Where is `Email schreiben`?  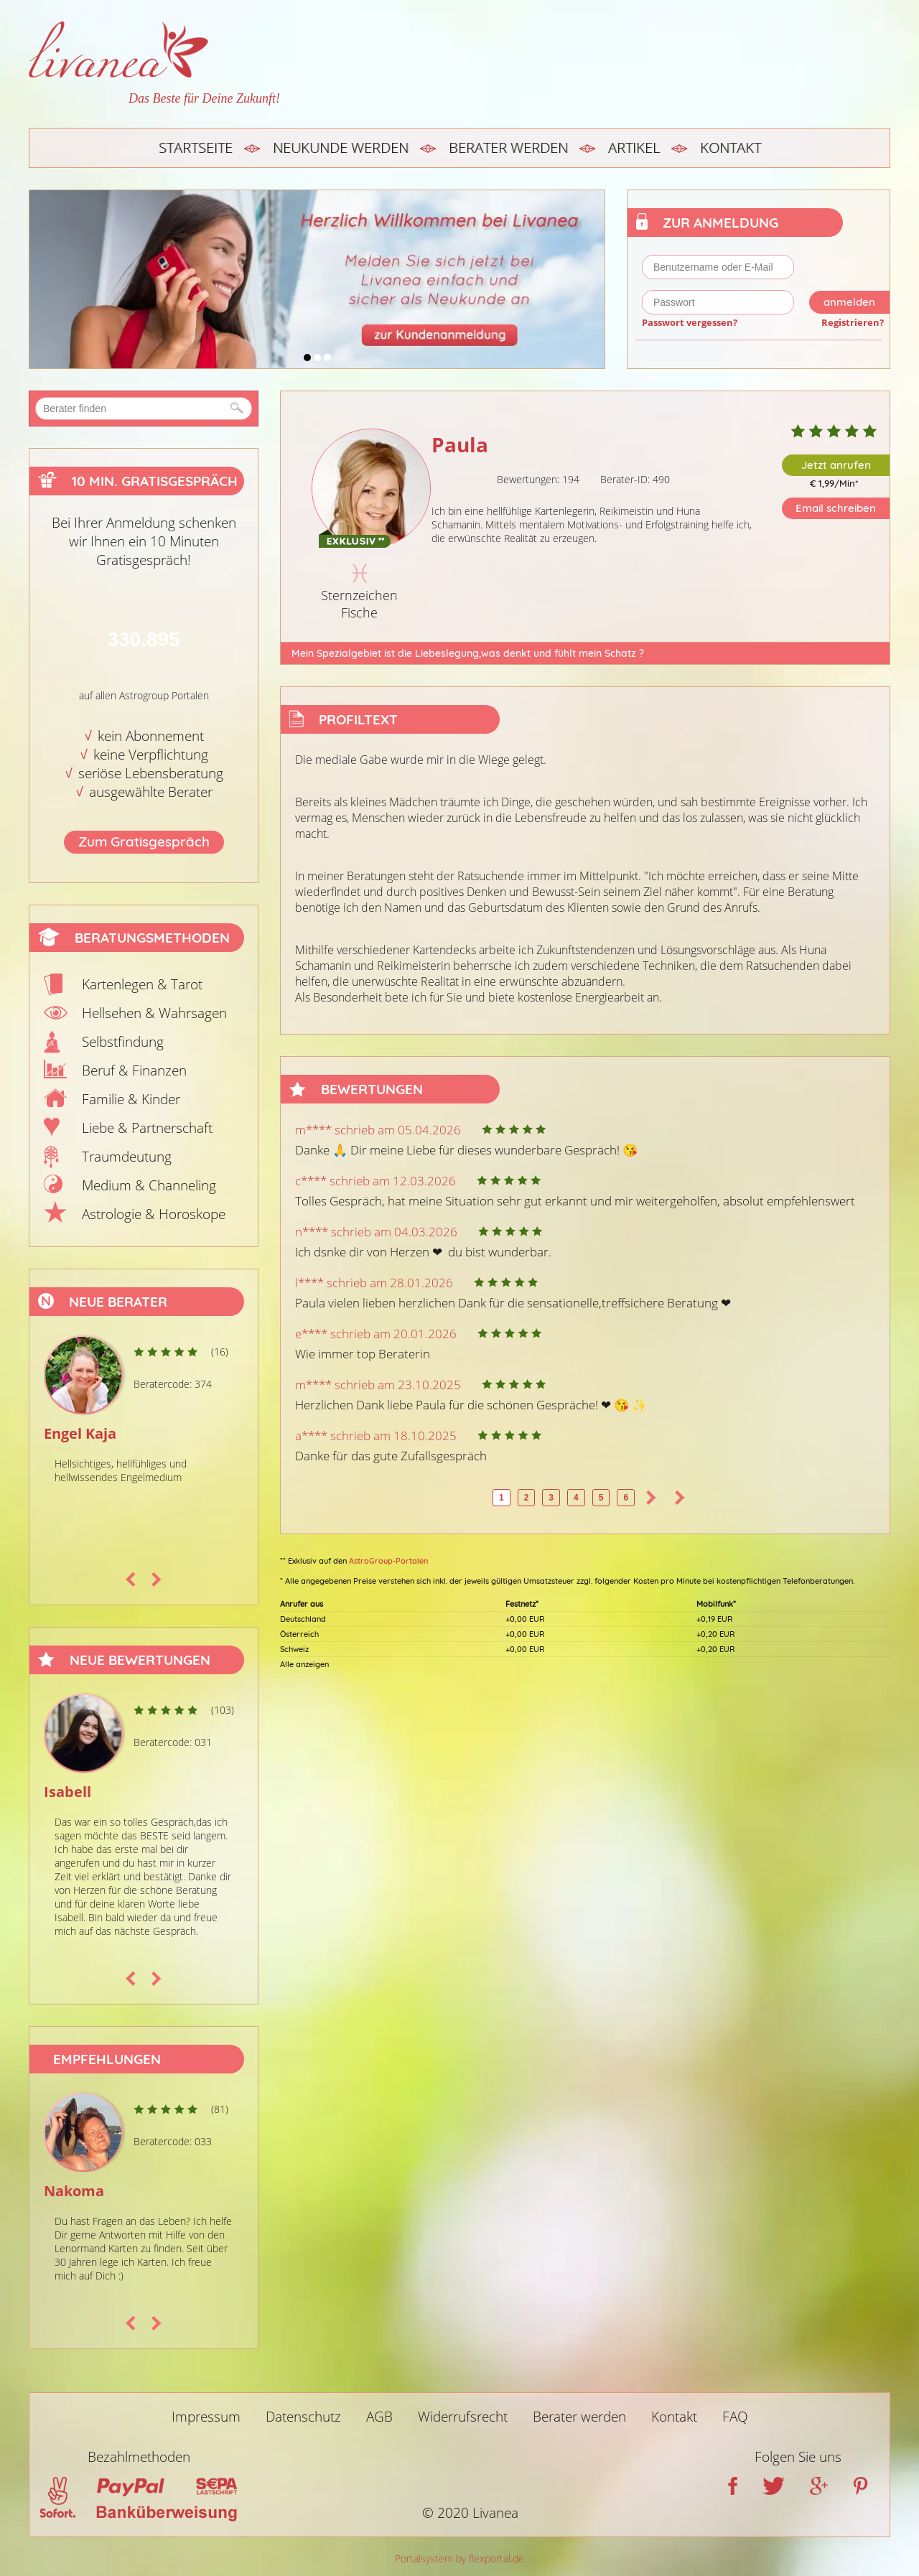
Email schreiben is located at coordinates (836, 508).